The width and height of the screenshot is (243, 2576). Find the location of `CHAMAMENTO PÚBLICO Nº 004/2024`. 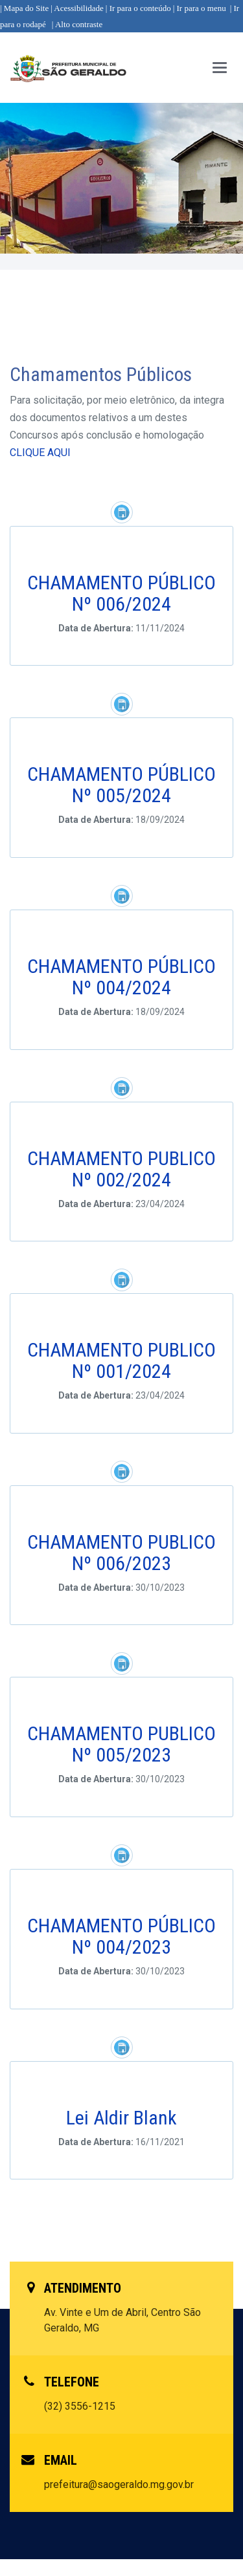

CHAMAMENTO PÚBLICO Nº 004/2024 is located at coordinates (121, 977).